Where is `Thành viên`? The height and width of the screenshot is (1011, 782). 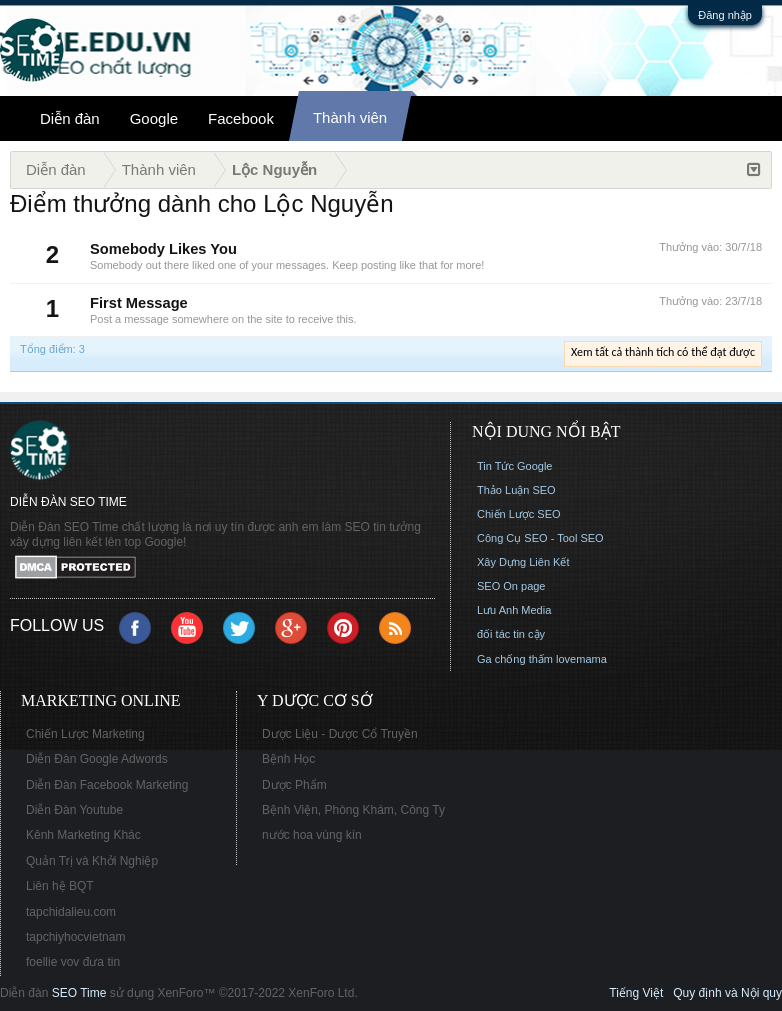 Thành viên is located at coordinates (350, 117).